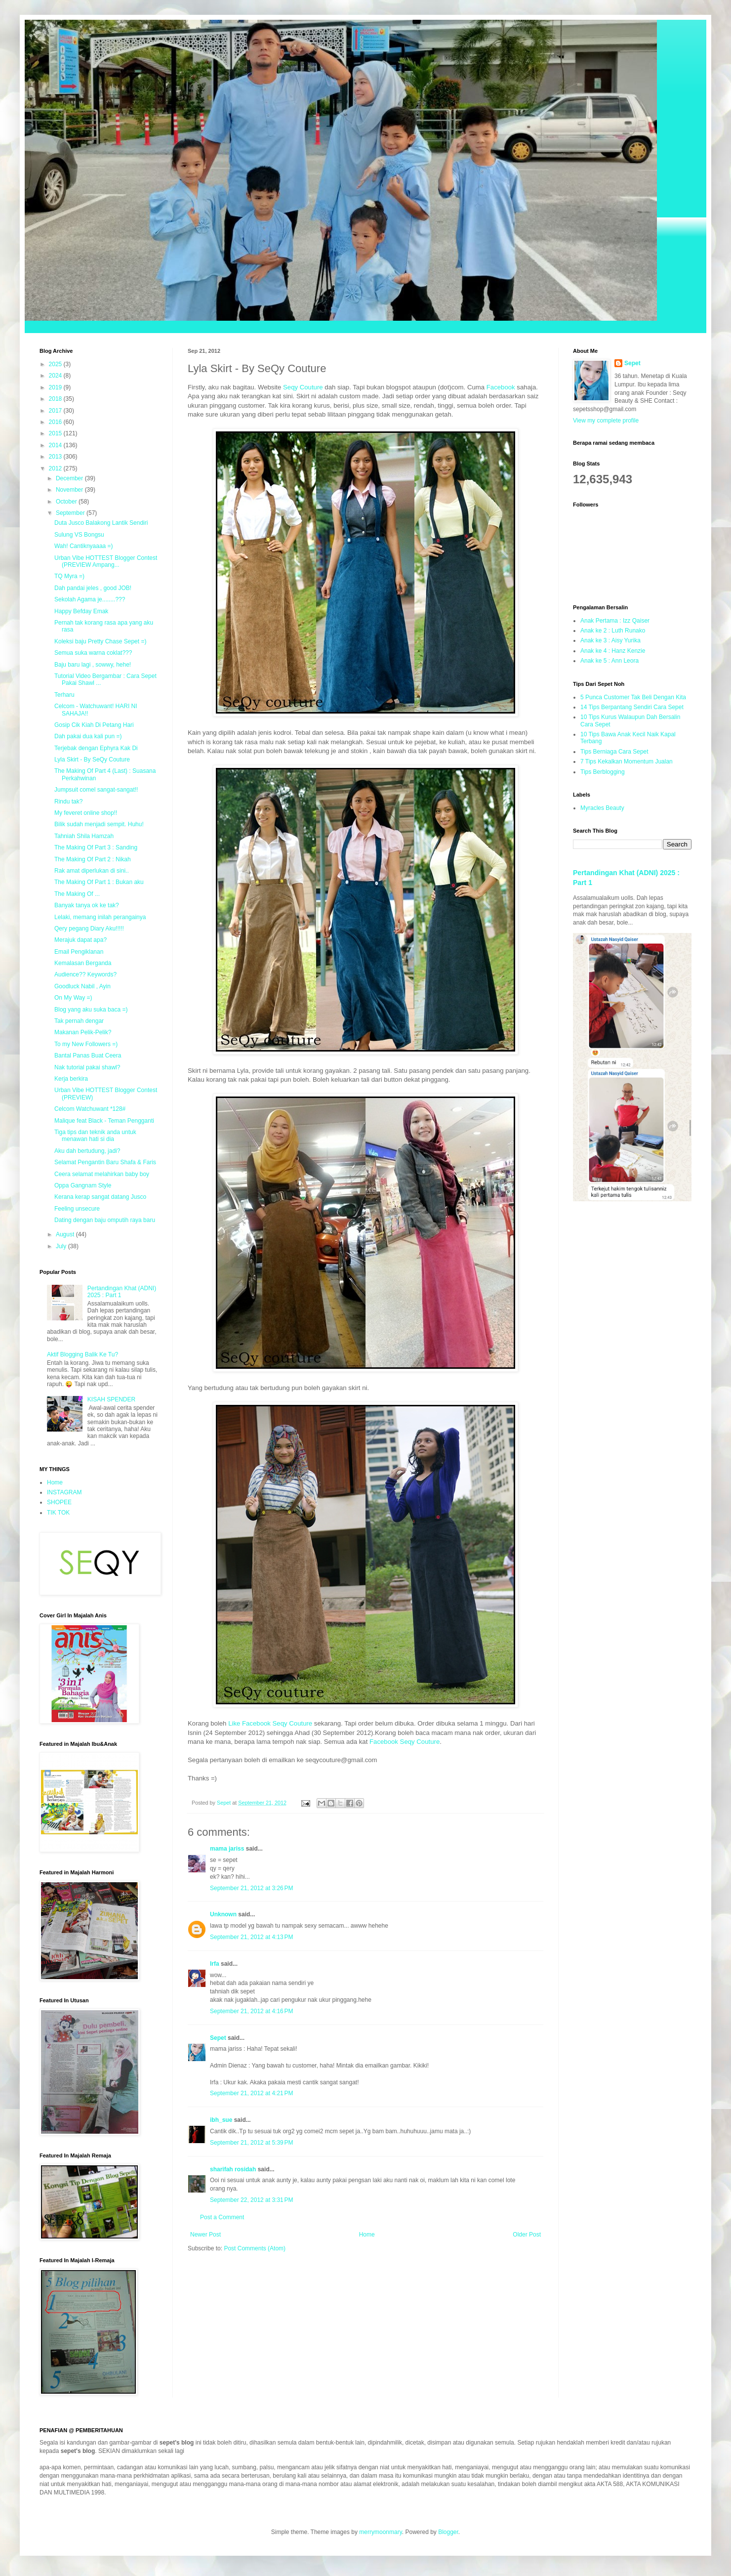 This screenshot has height=2576, width=731. Describe the element at coordinates (82, 1032) in the screenshot. I see `Makanan Pelik-Pelik?` at that location.